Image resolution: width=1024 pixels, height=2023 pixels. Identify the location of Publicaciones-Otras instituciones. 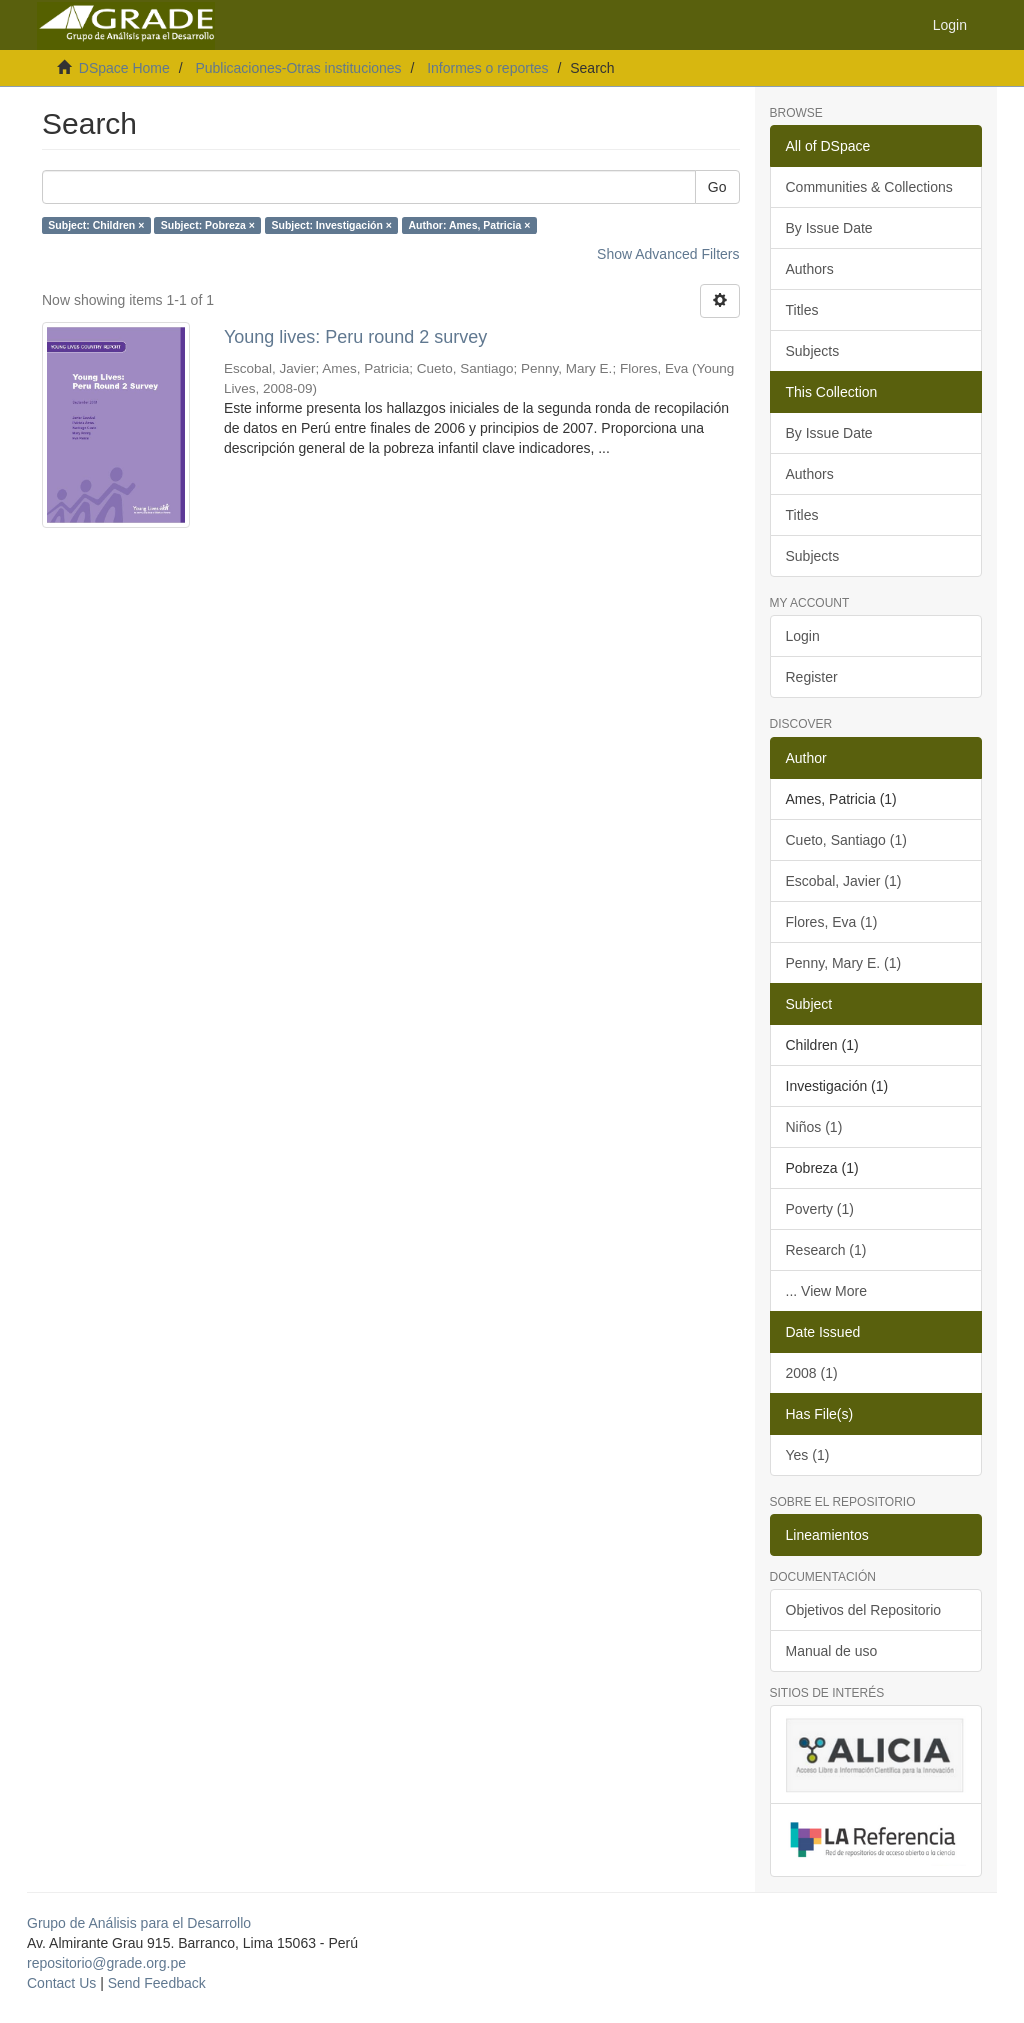
(298, 68).